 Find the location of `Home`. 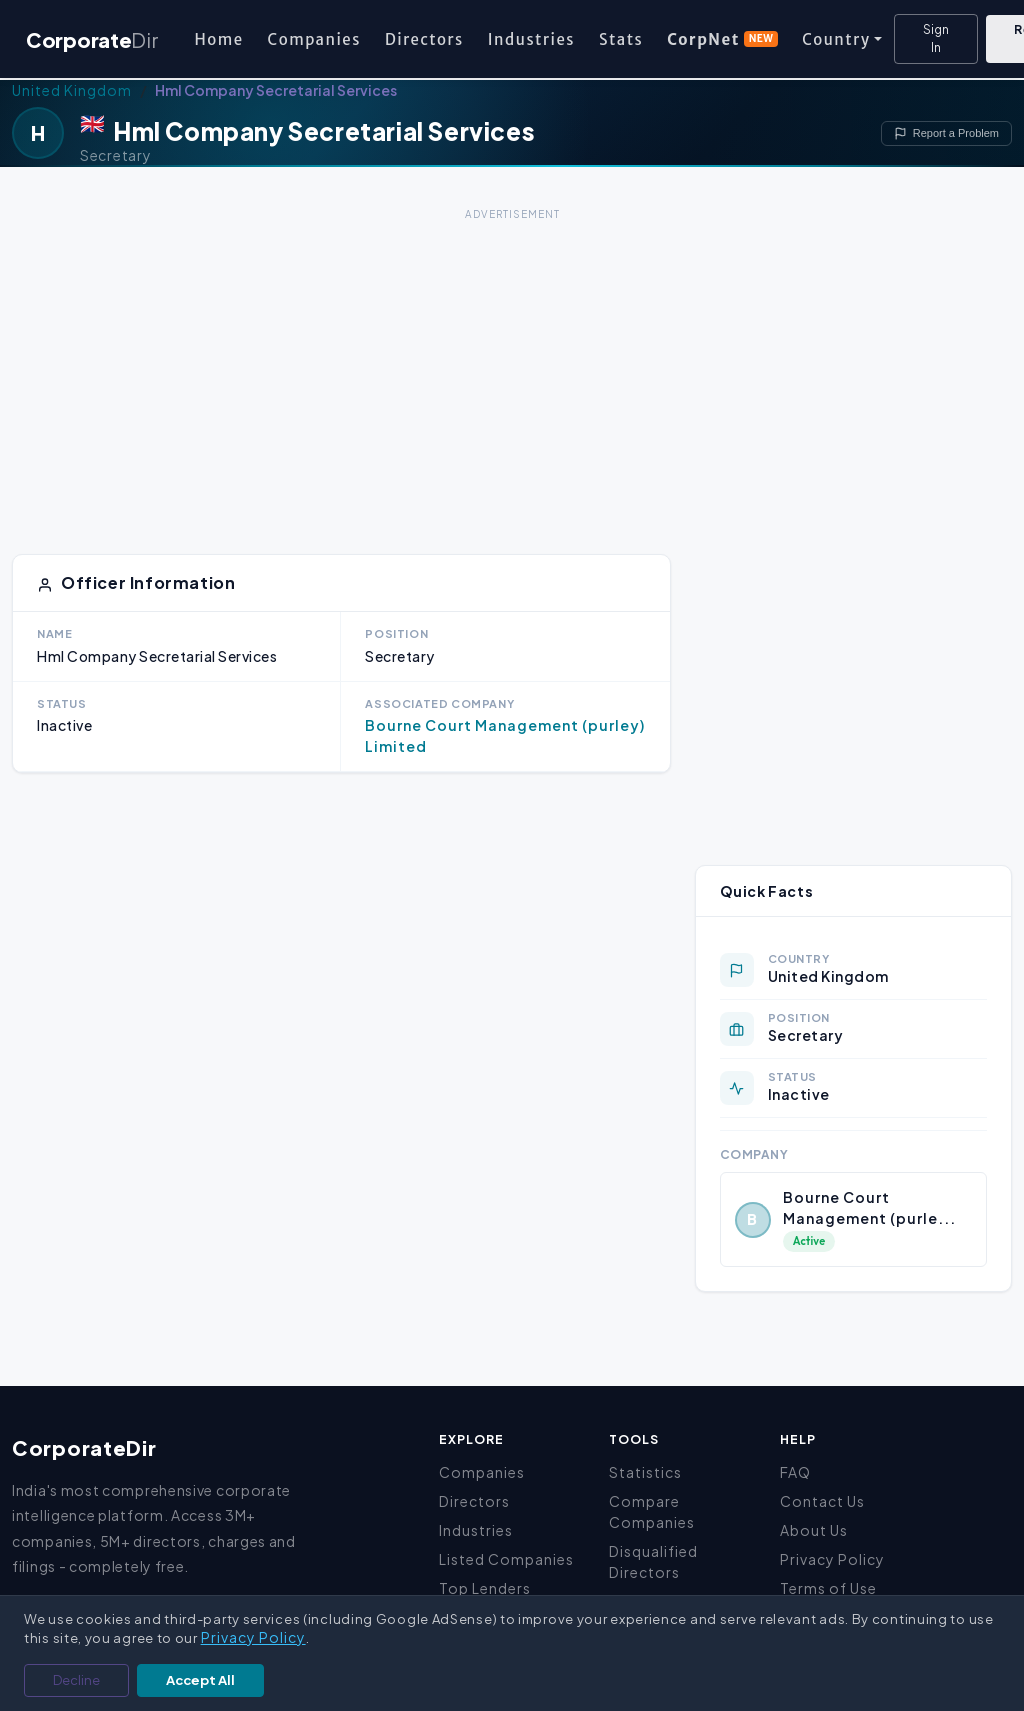

Home is located at coordinates (218, 39).